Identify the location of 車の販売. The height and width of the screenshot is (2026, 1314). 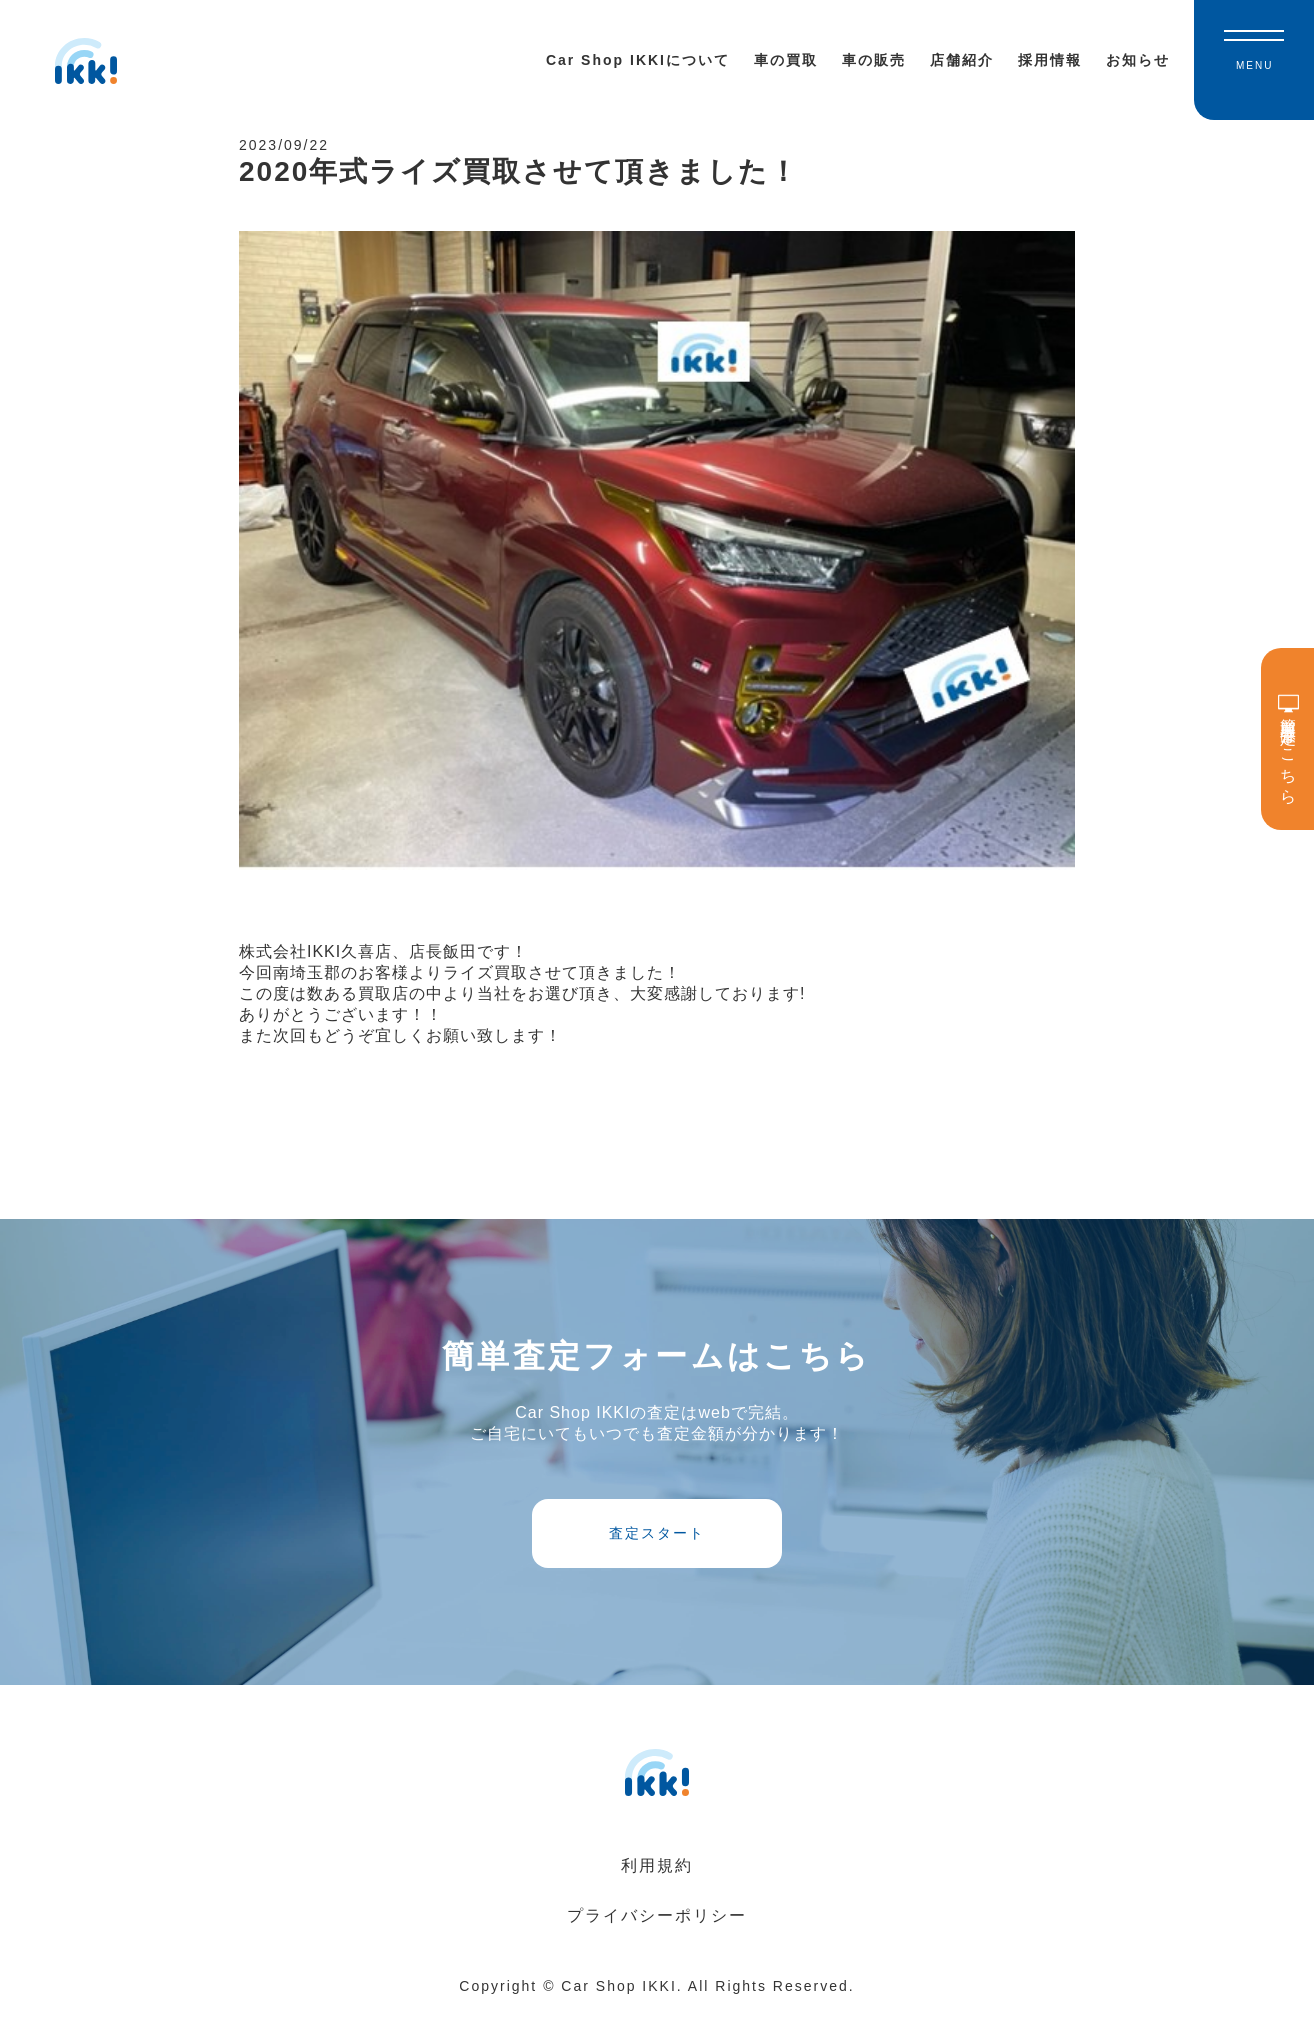
(874, 60).